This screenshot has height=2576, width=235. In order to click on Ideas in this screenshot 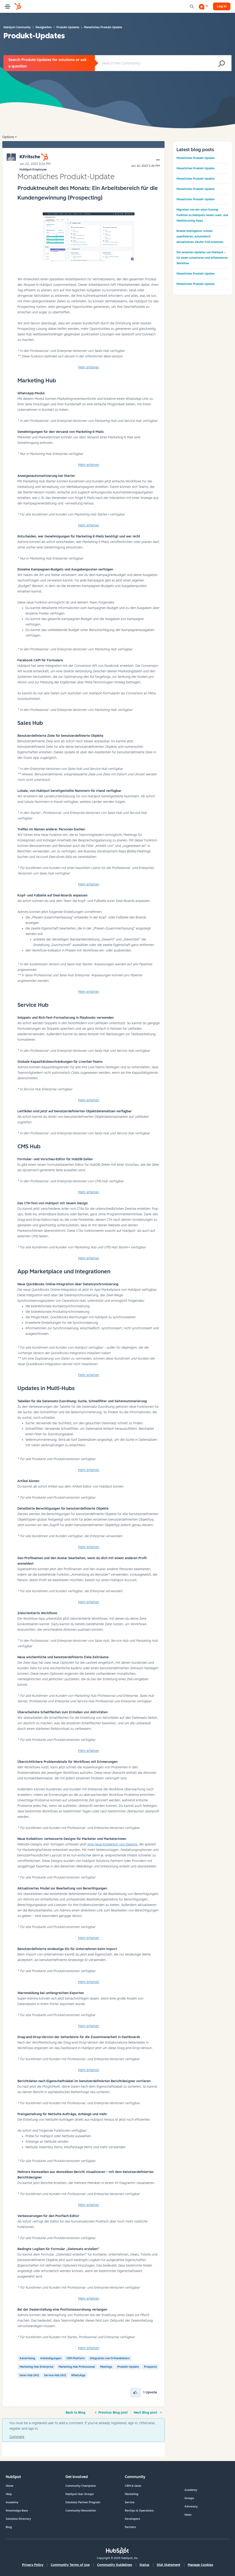, I will do `click(188, 2514)`.